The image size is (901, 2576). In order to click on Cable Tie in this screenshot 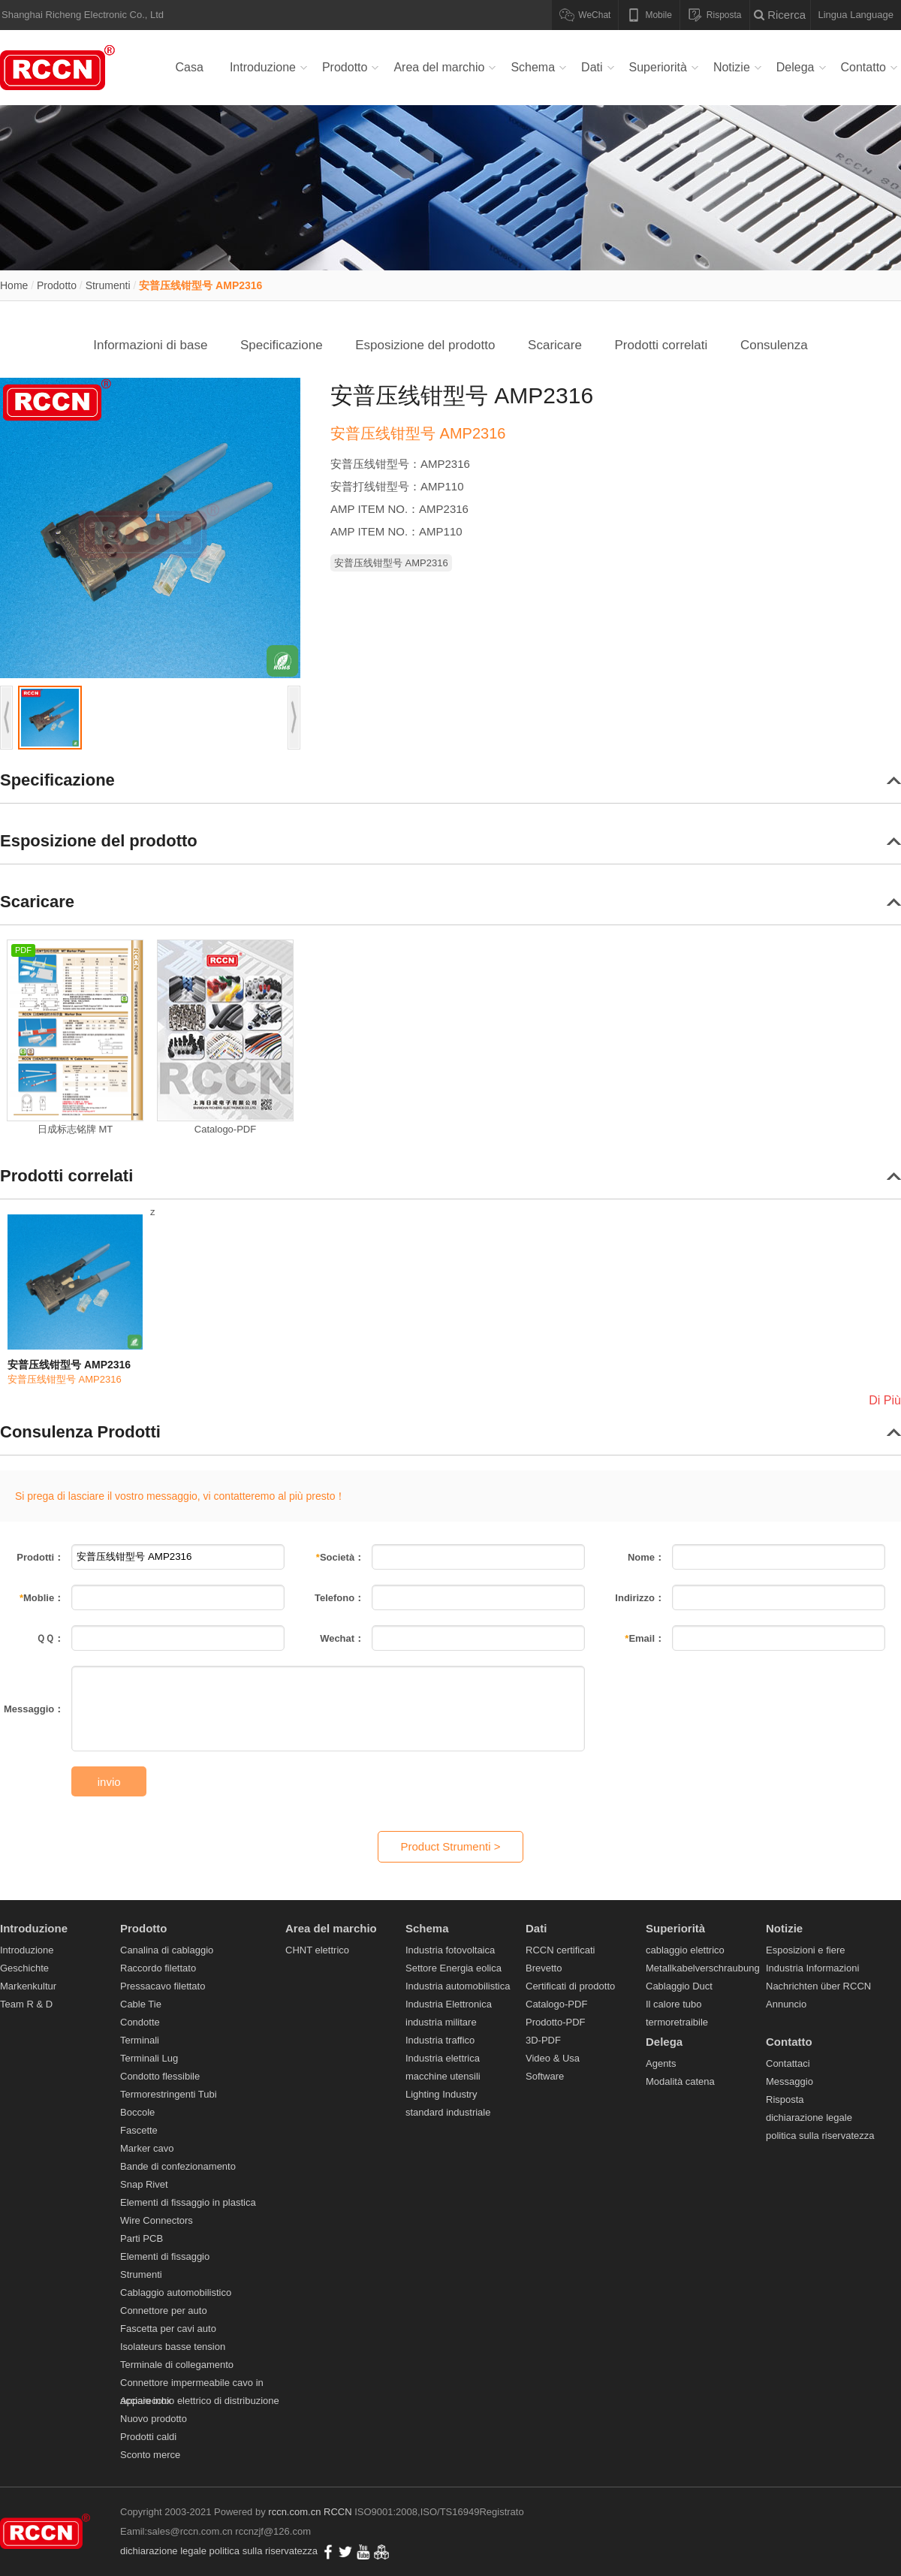, I will do `click(140, 2004)`.